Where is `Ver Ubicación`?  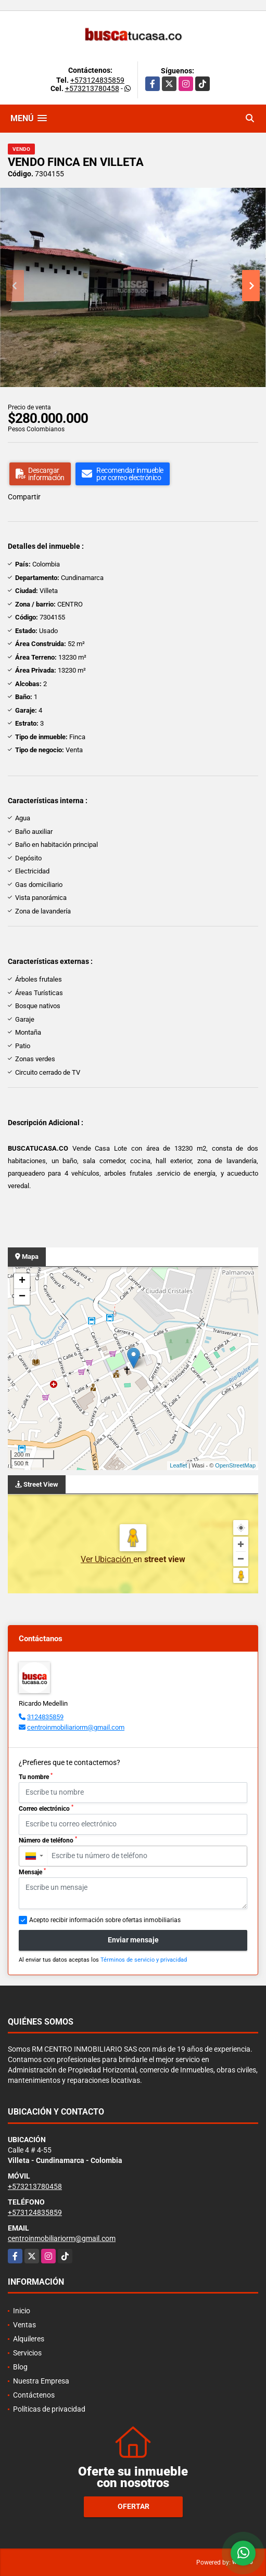
Ver Ubicación is located at coordinates (107, 1559).